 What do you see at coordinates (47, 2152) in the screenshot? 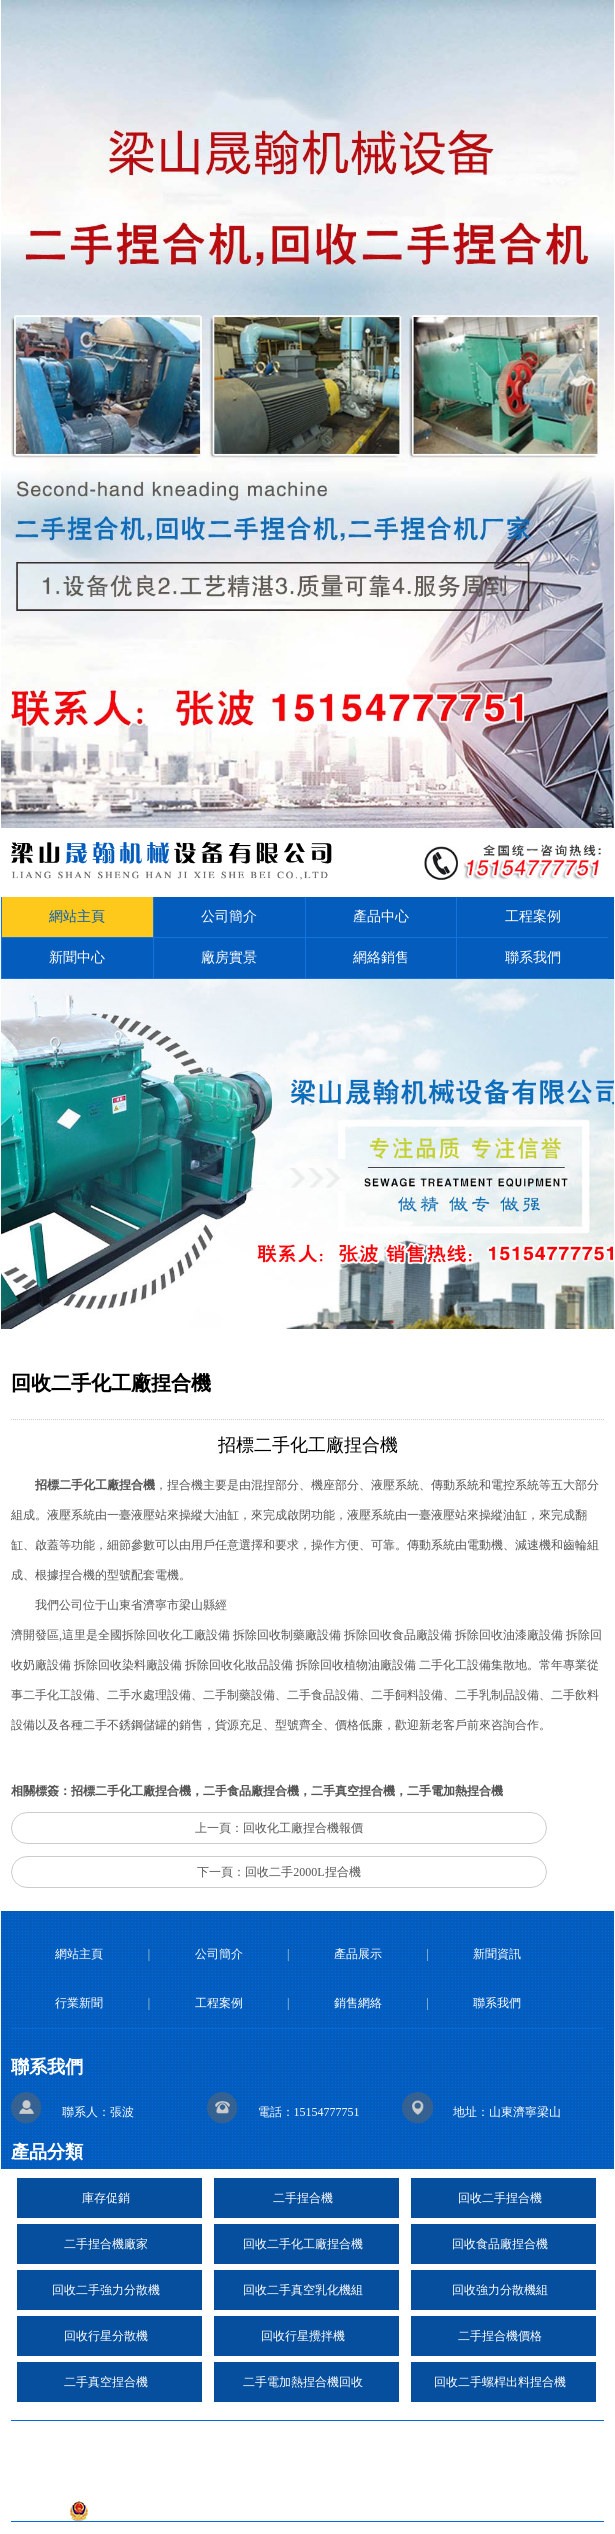
I see `產品分類` at bounding box center [47, 2152].